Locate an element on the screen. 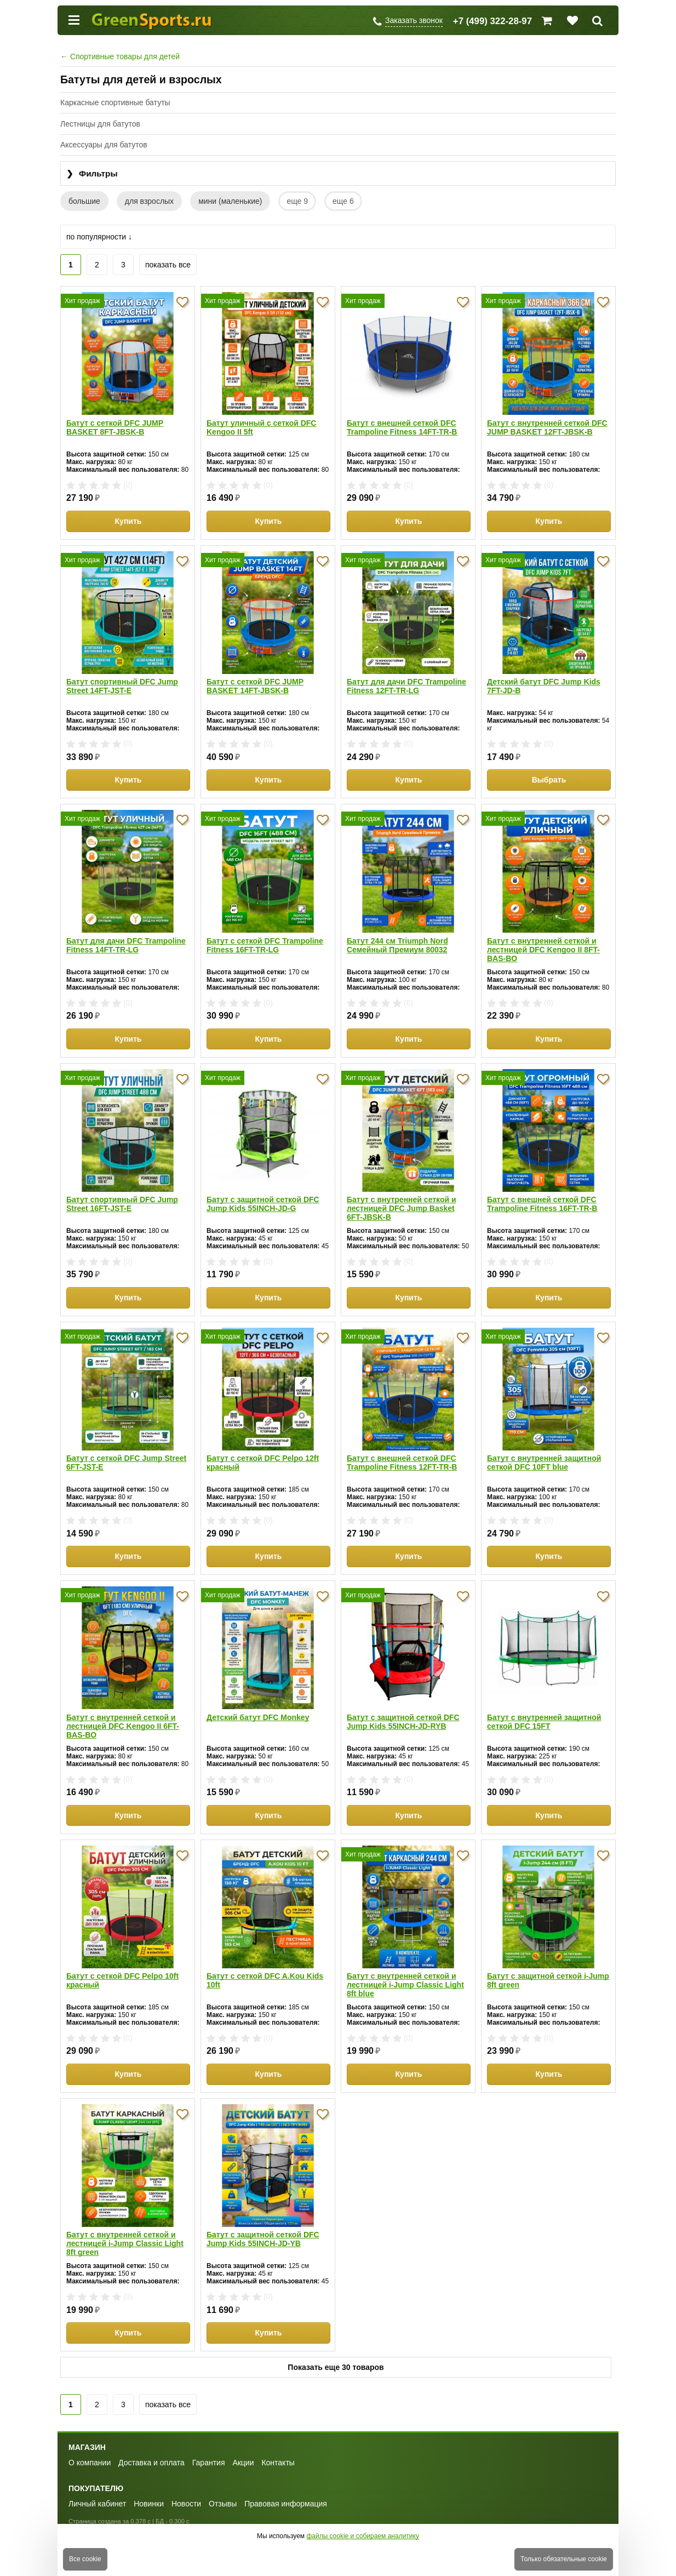  Акции is located at coordinates (243, 2462).